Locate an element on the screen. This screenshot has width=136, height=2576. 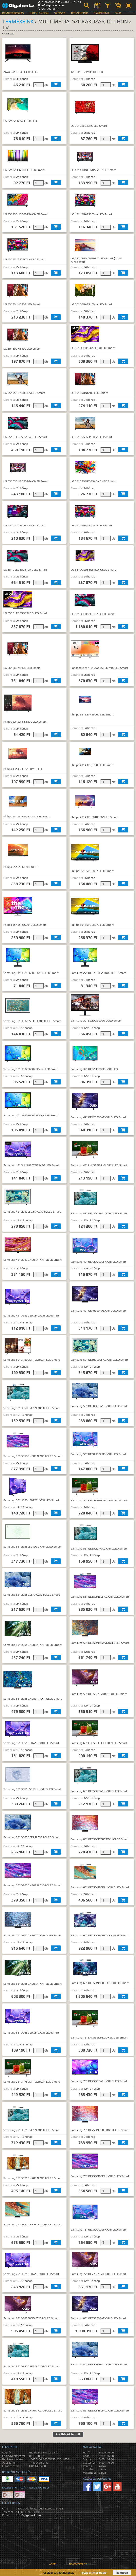
Samsung 75" LH75BEDHLGUXEN LED Smart is located at coordinates (99, 2037).